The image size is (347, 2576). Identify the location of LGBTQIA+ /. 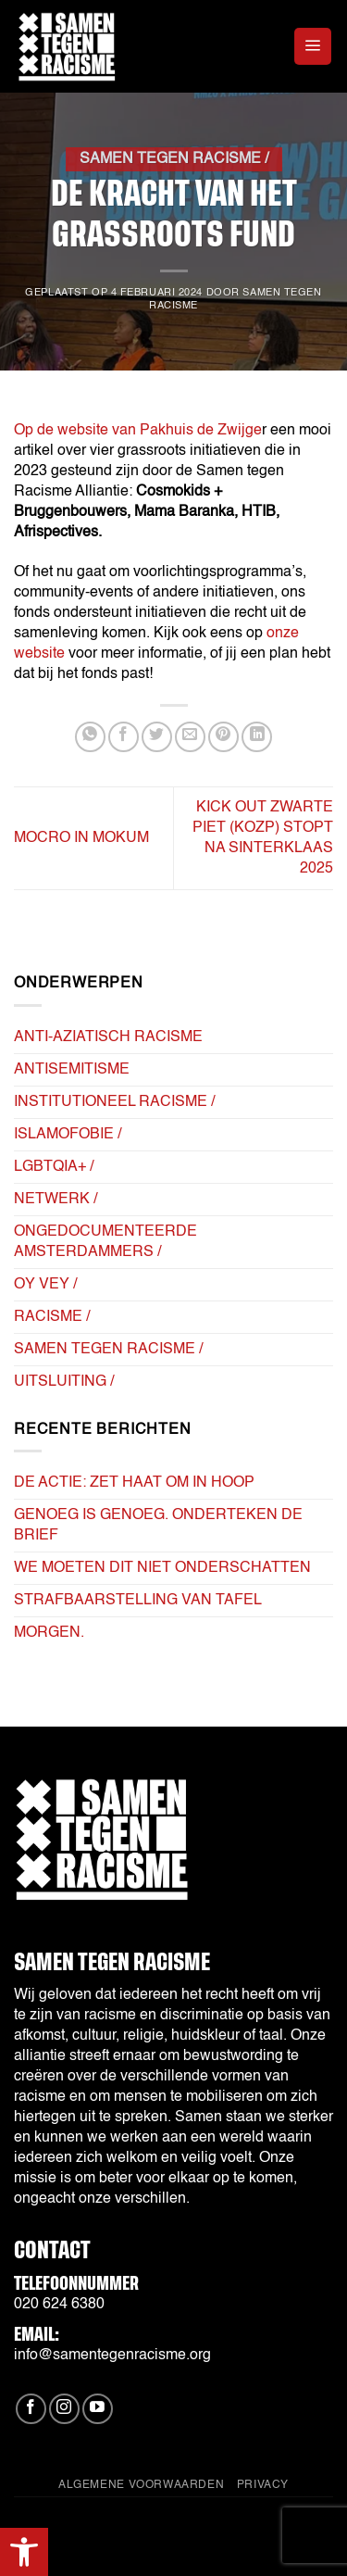
(53, 1167).